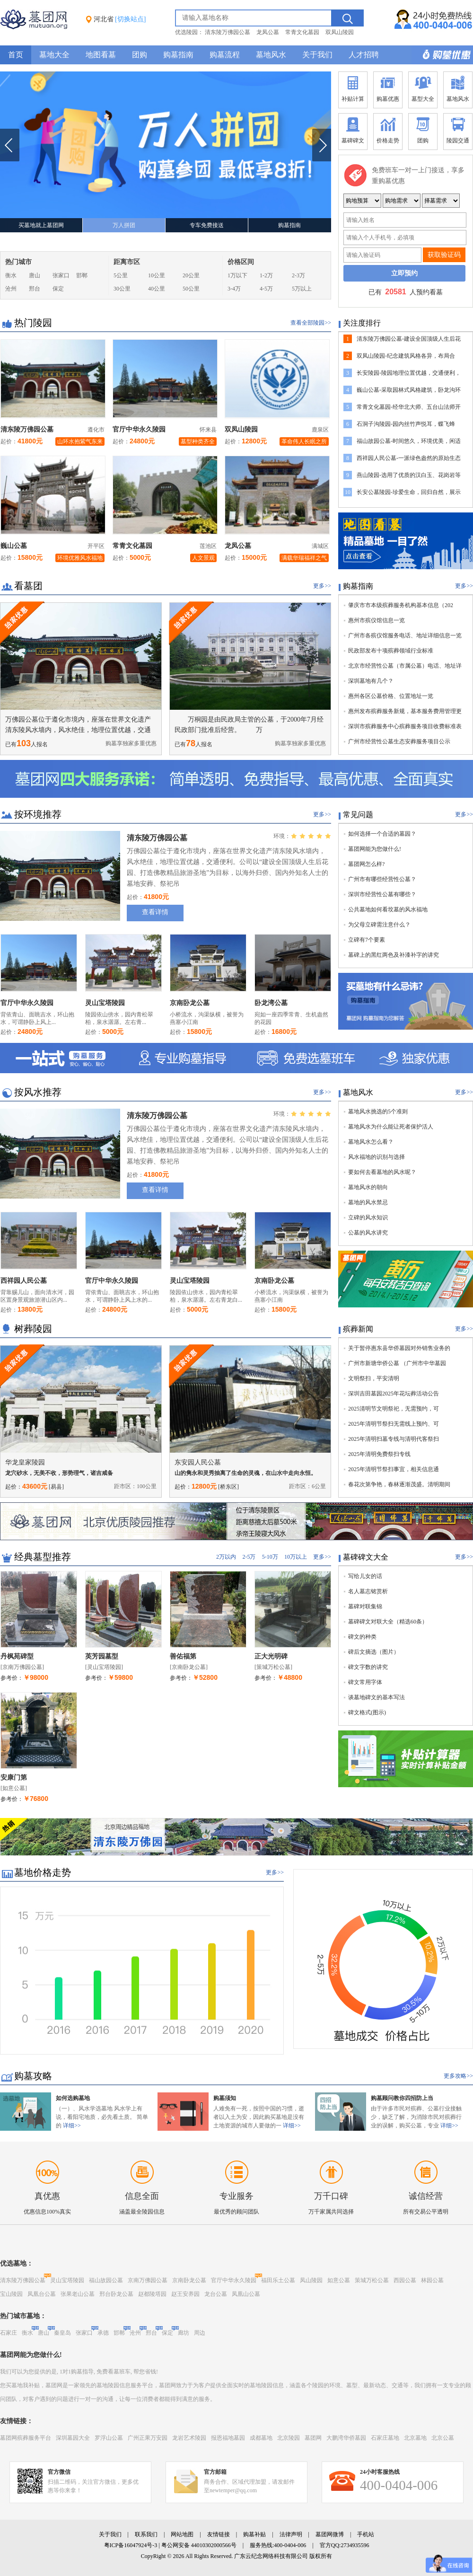 This screenshot has width=473, height=2576. I want to click on 华龙皇家陵园, so click(25, 1462).